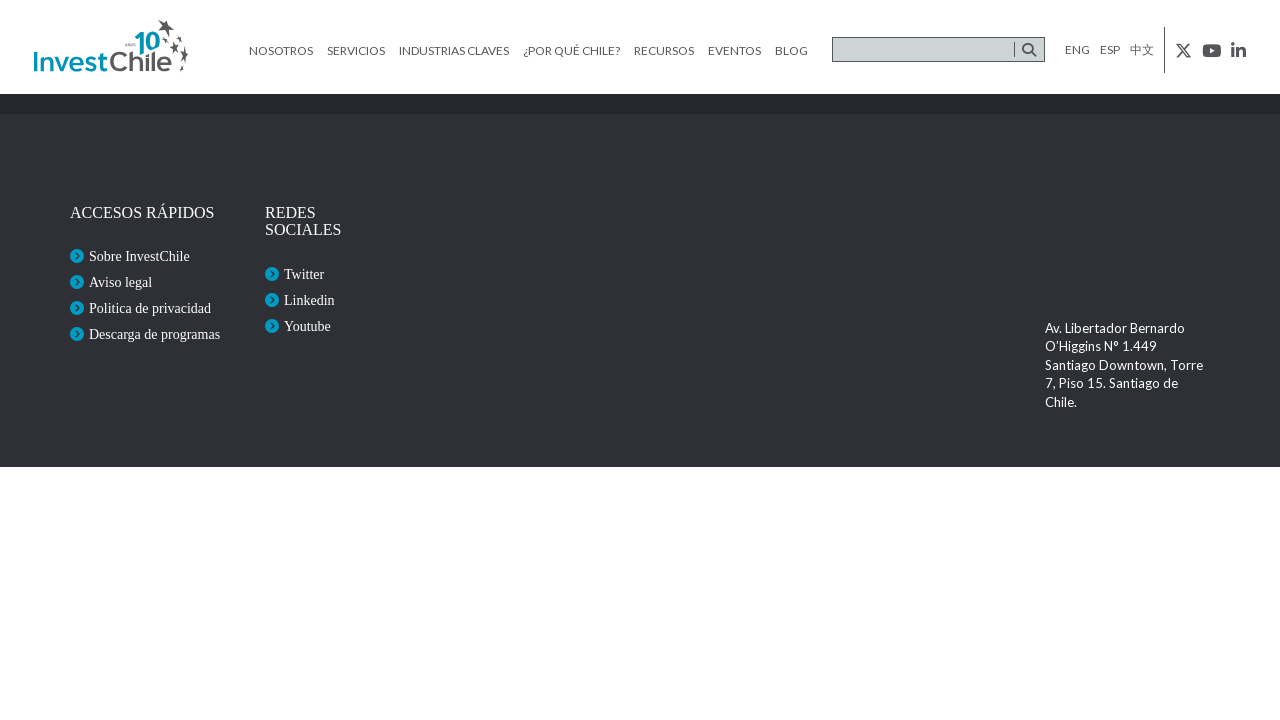  Describe the element at coordinates (309, 300) in the screenshot. I see `Linkedin` at that location.